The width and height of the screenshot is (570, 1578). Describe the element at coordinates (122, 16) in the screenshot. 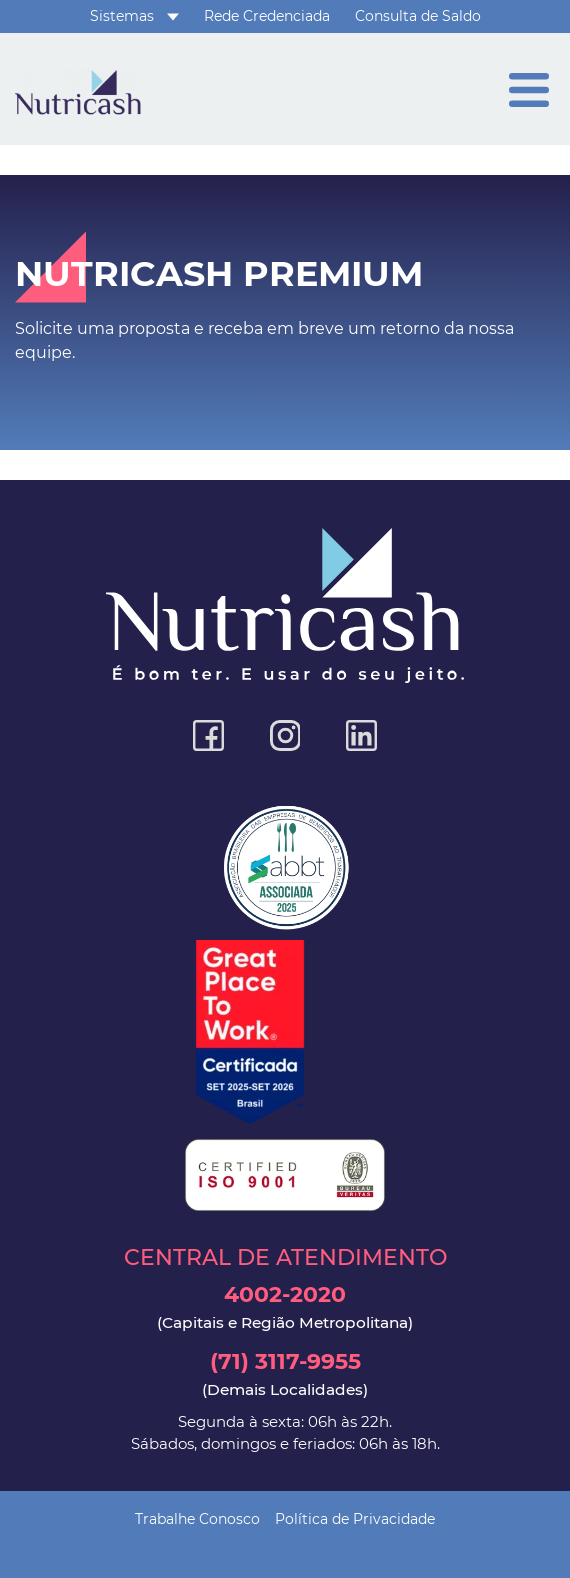

I see `Sistemas` at that location.